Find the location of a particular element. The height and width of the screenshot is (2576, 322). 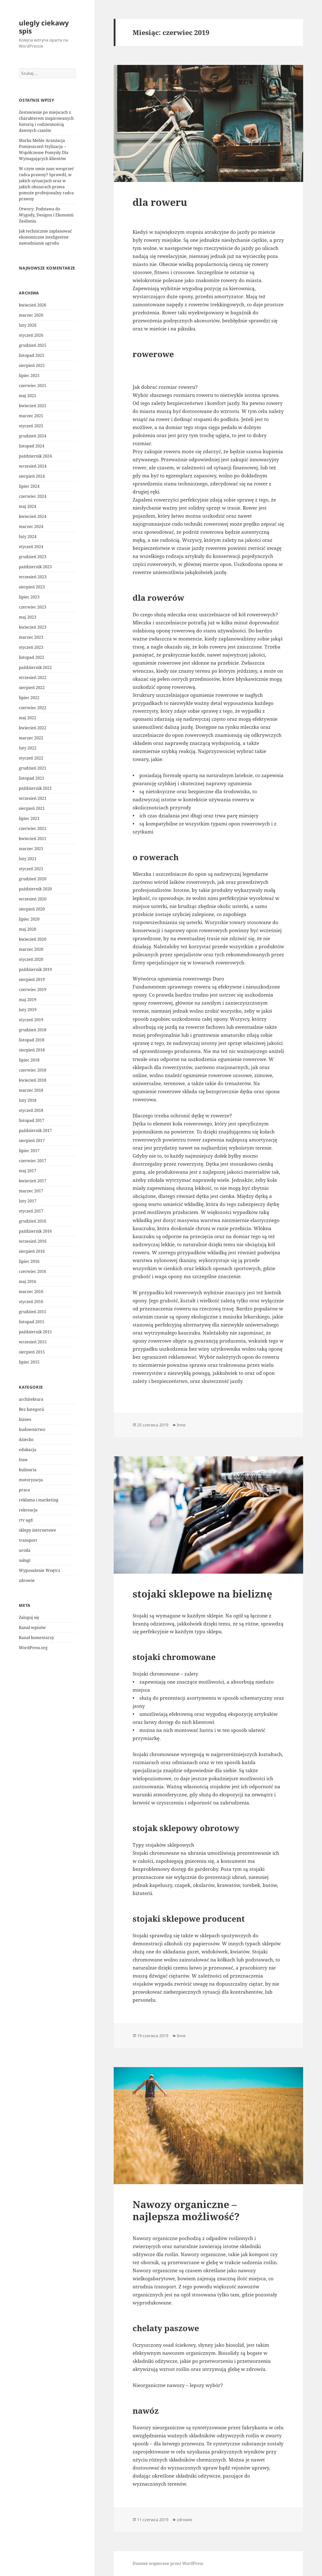

październik 2019 is located at coordinates (35, 969).